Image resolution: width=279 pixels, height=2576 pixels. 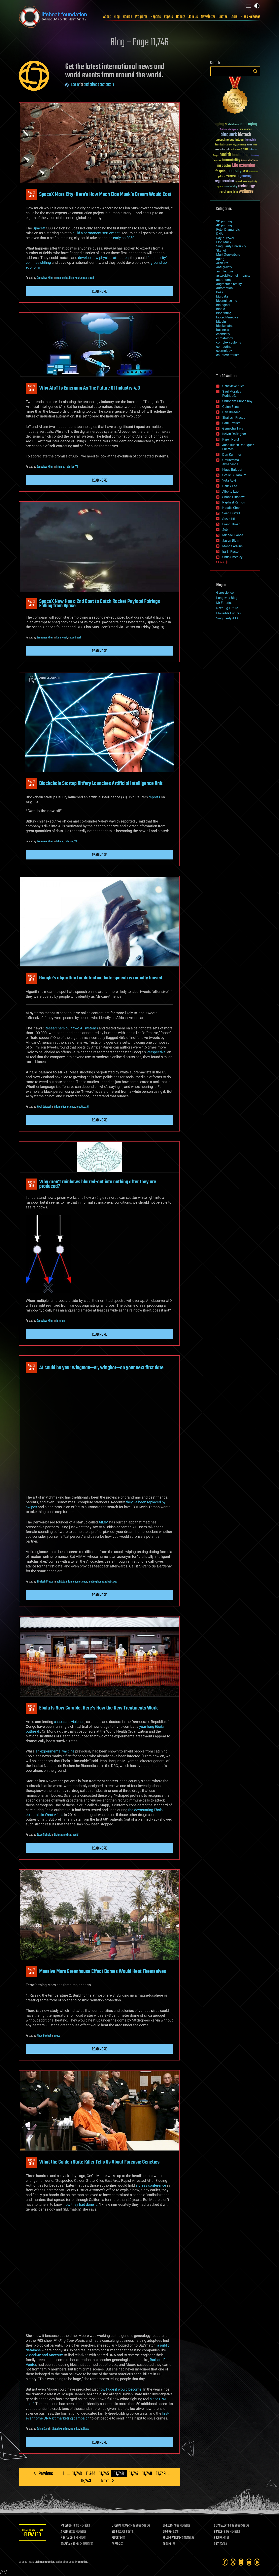 I want to click on authorized contributors, so click(x=99, y=84).